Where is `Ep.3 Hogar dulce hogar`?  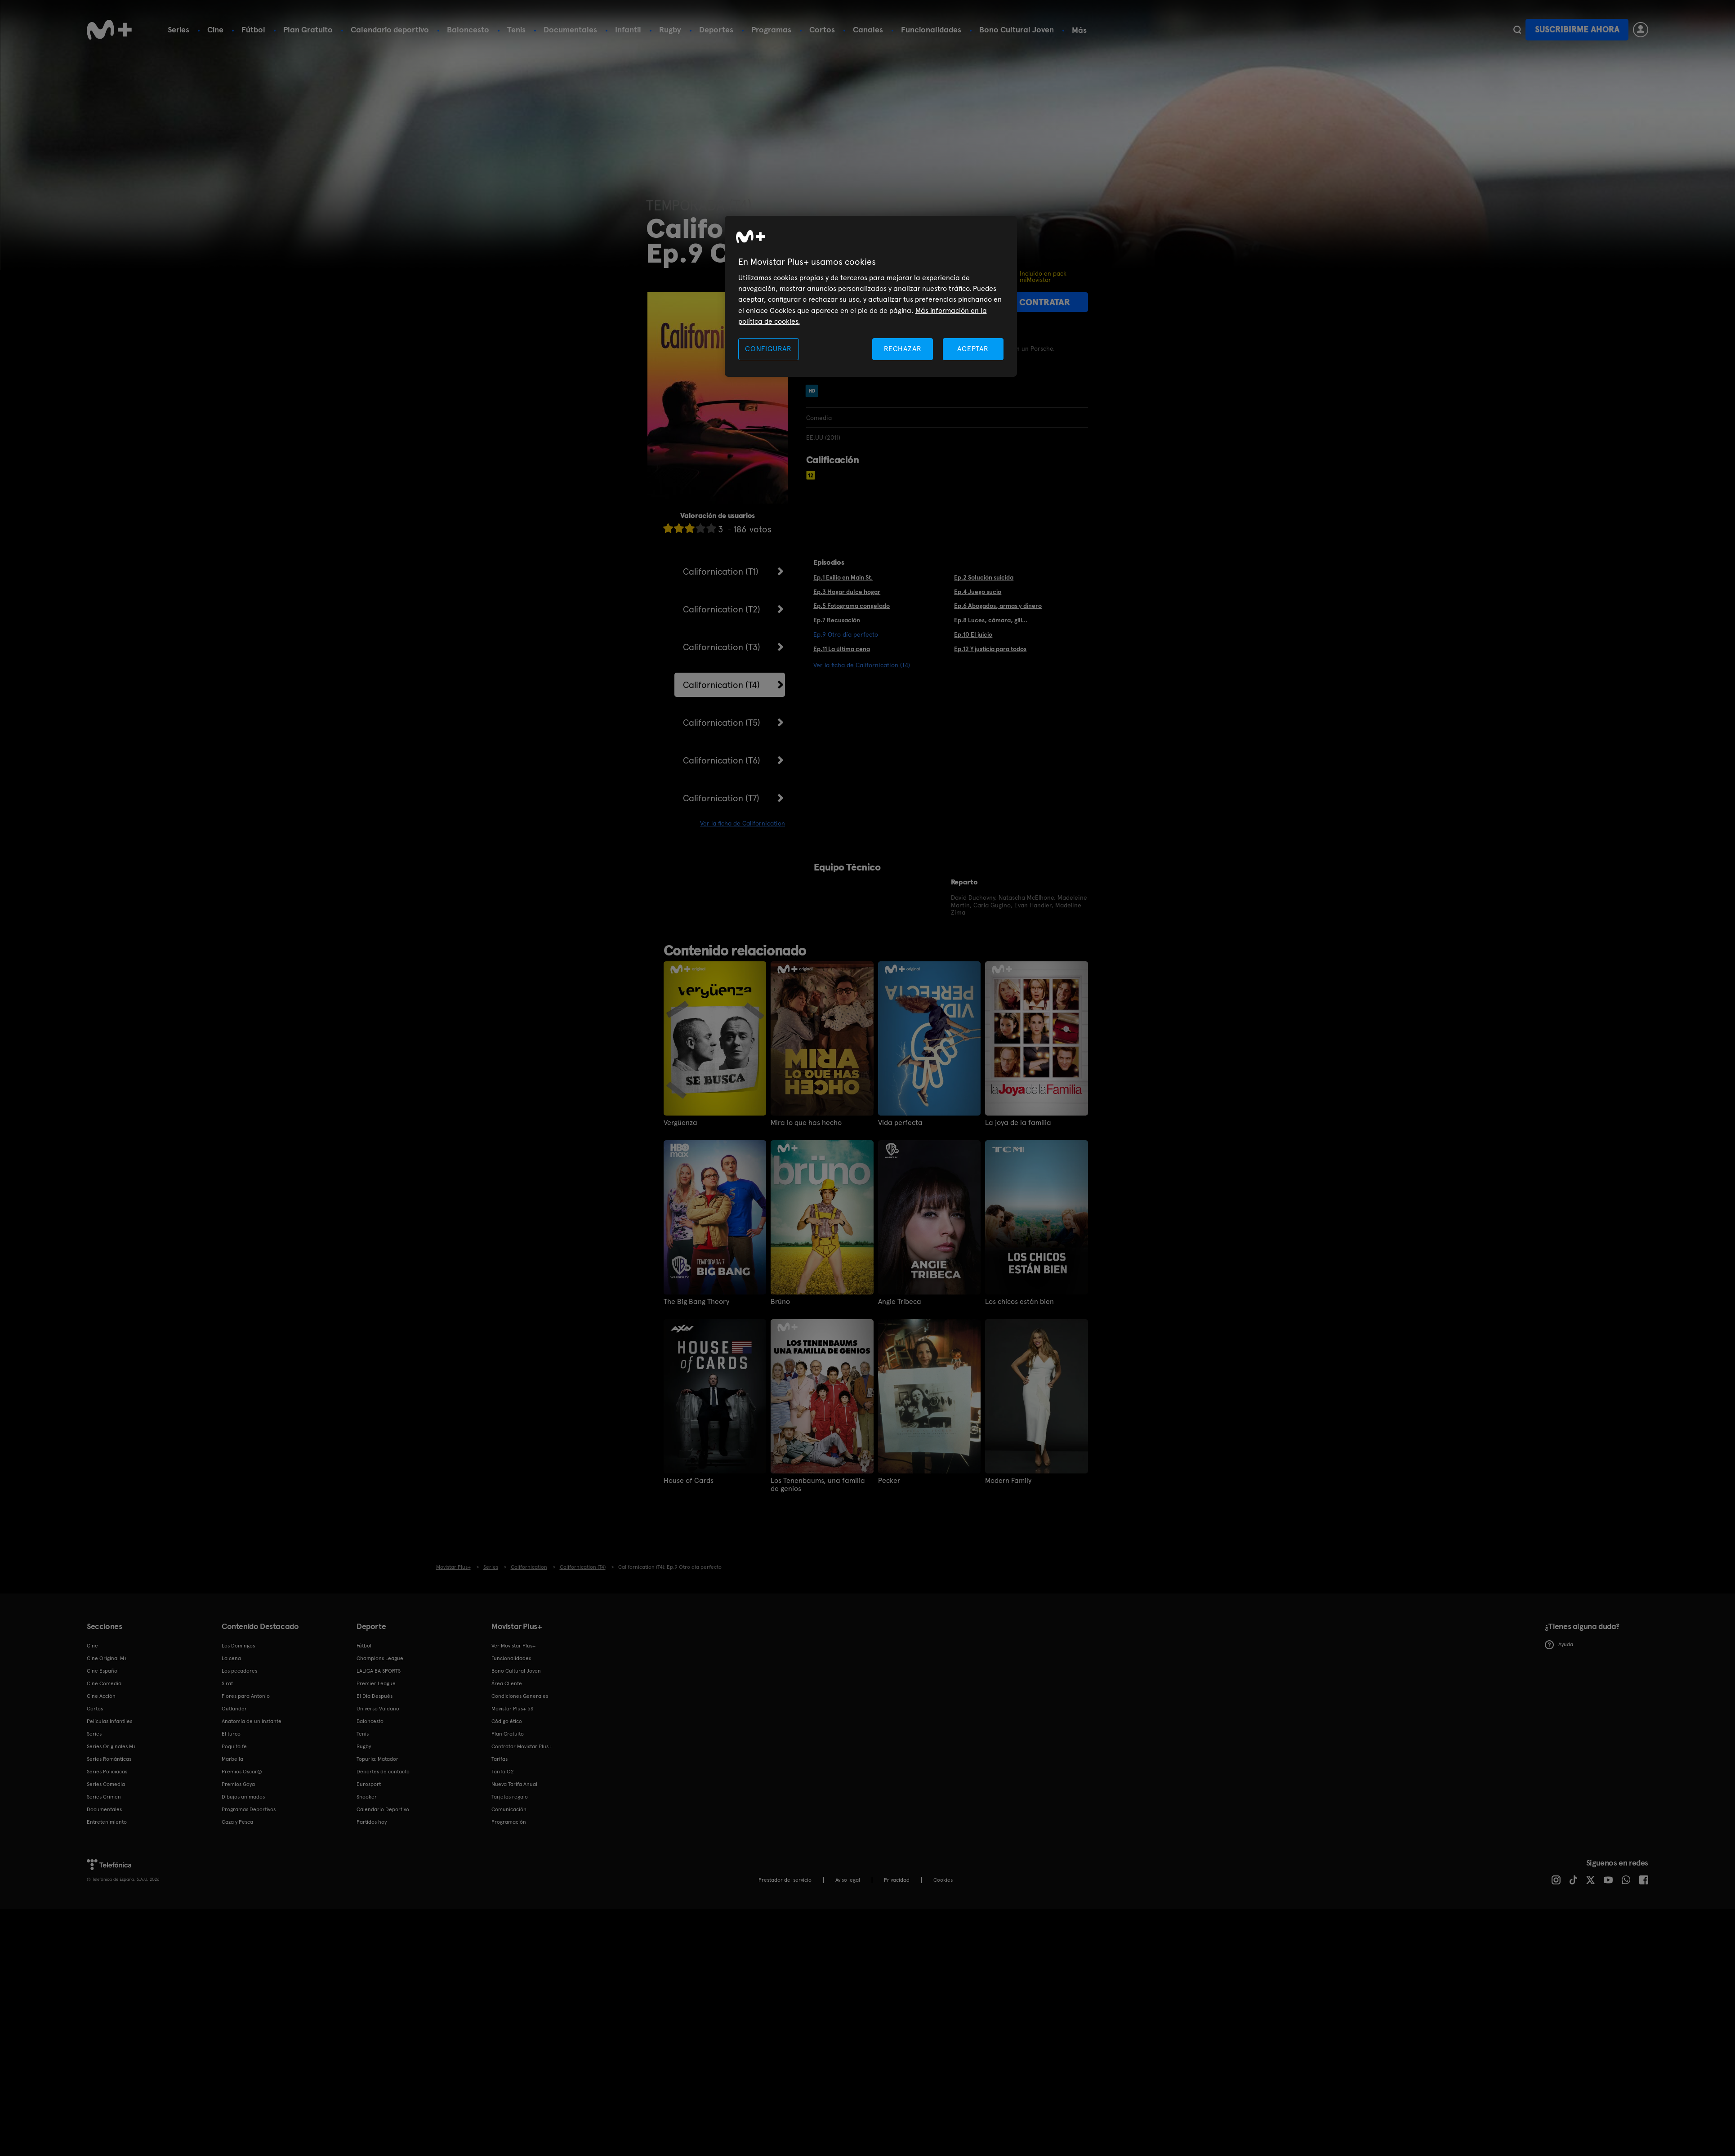
Ep.3 Hogar dulce hogar is located at coordinates (846, 591).